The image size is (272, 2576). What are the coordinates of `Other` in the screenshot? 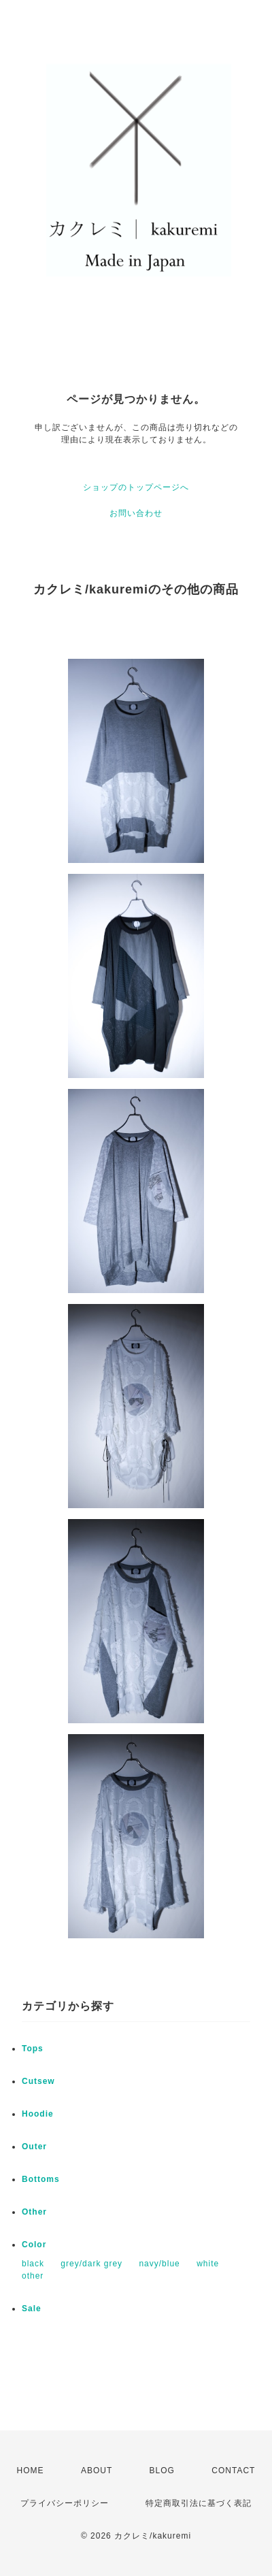 It's located at (34, 2212).